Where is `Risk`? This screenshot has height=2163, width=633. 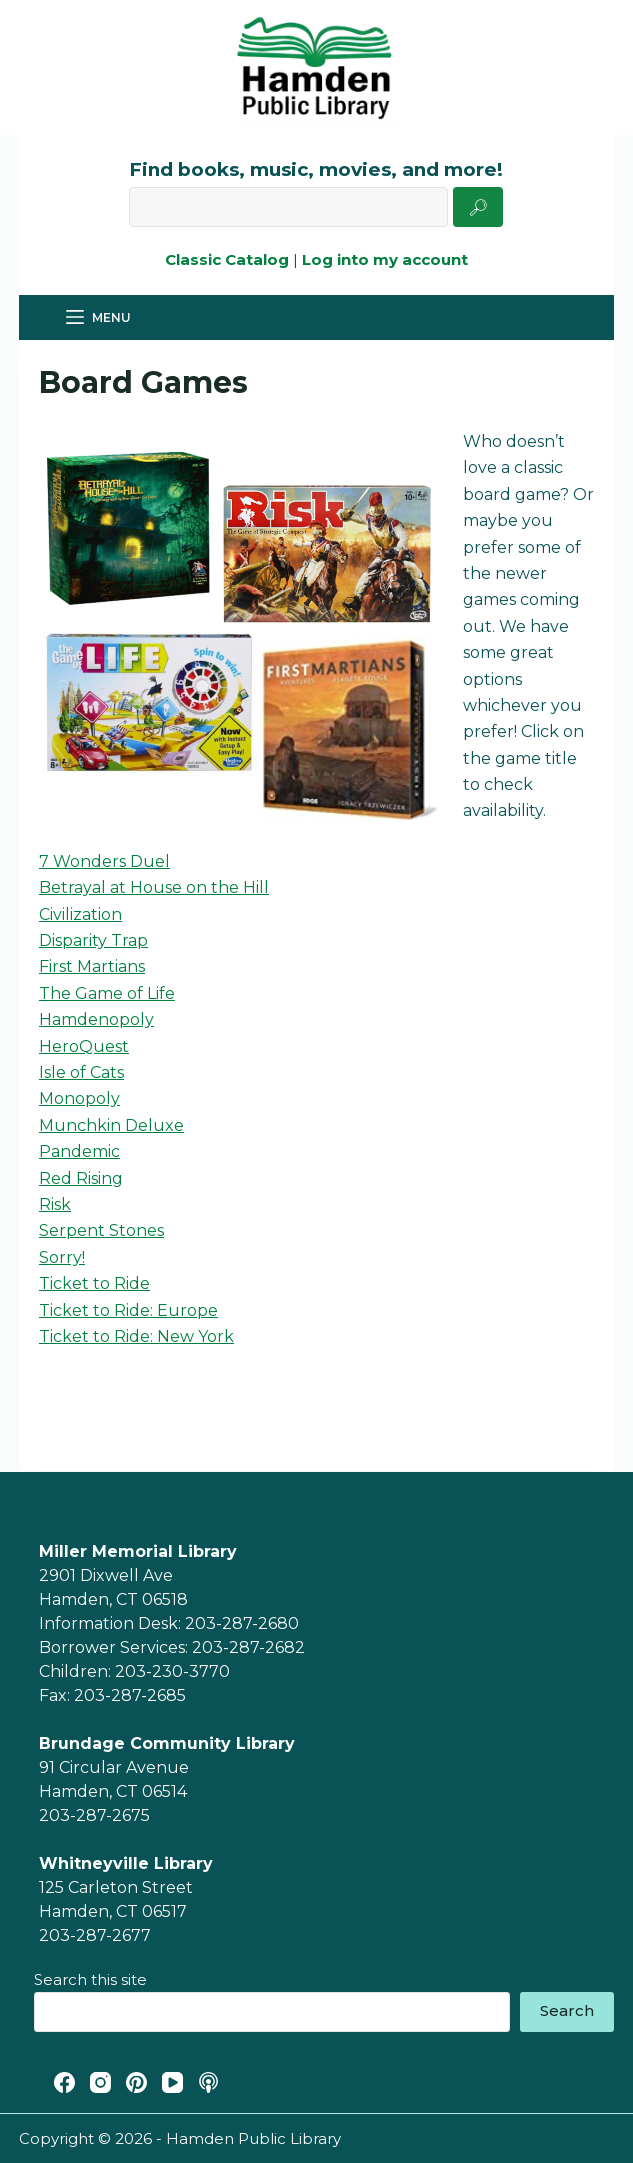 Risk is located at coordinates (55, 1204).